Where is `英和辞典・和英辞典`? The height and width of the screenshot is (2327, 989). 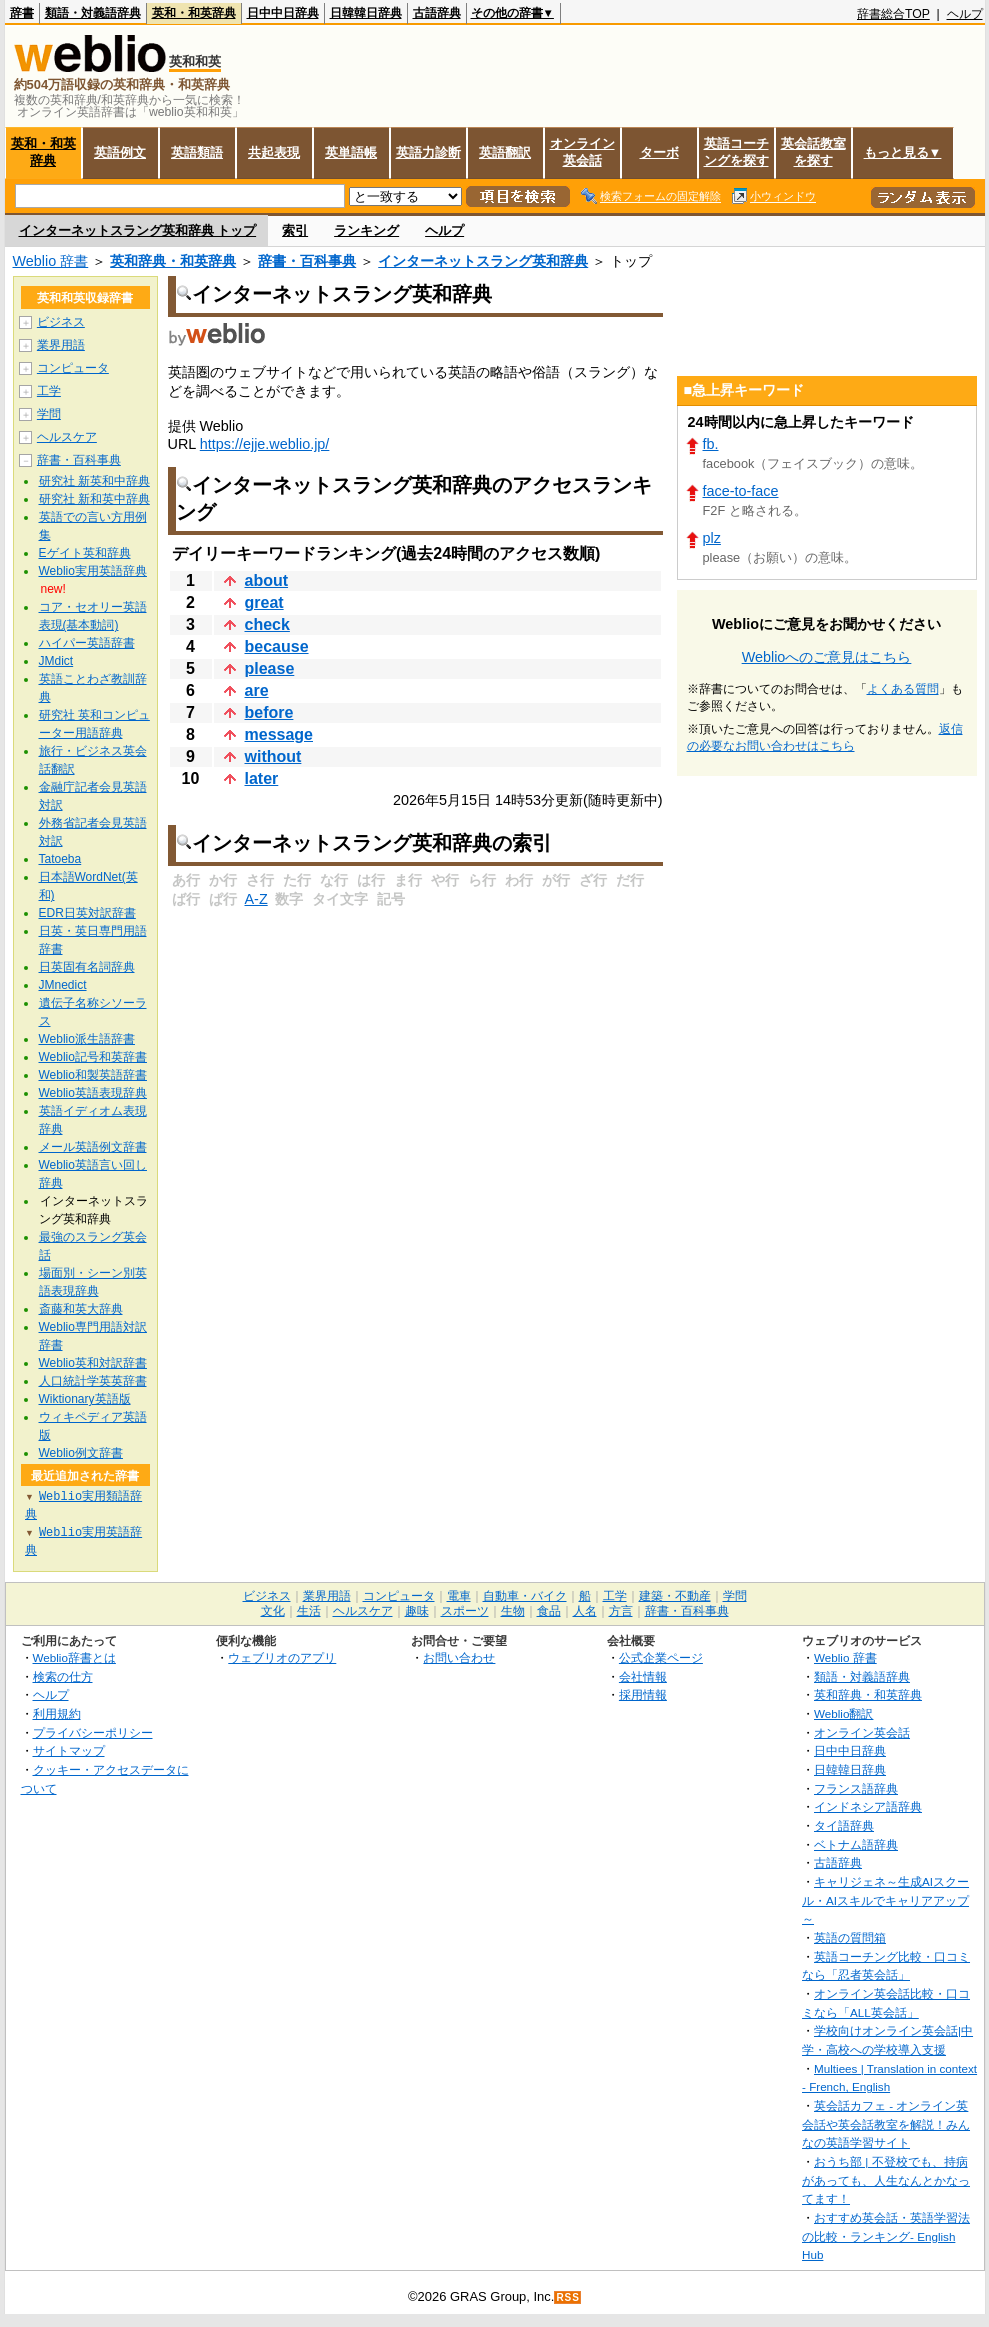
英和辞典・和英辞典 is located at coordinates (173, 261).